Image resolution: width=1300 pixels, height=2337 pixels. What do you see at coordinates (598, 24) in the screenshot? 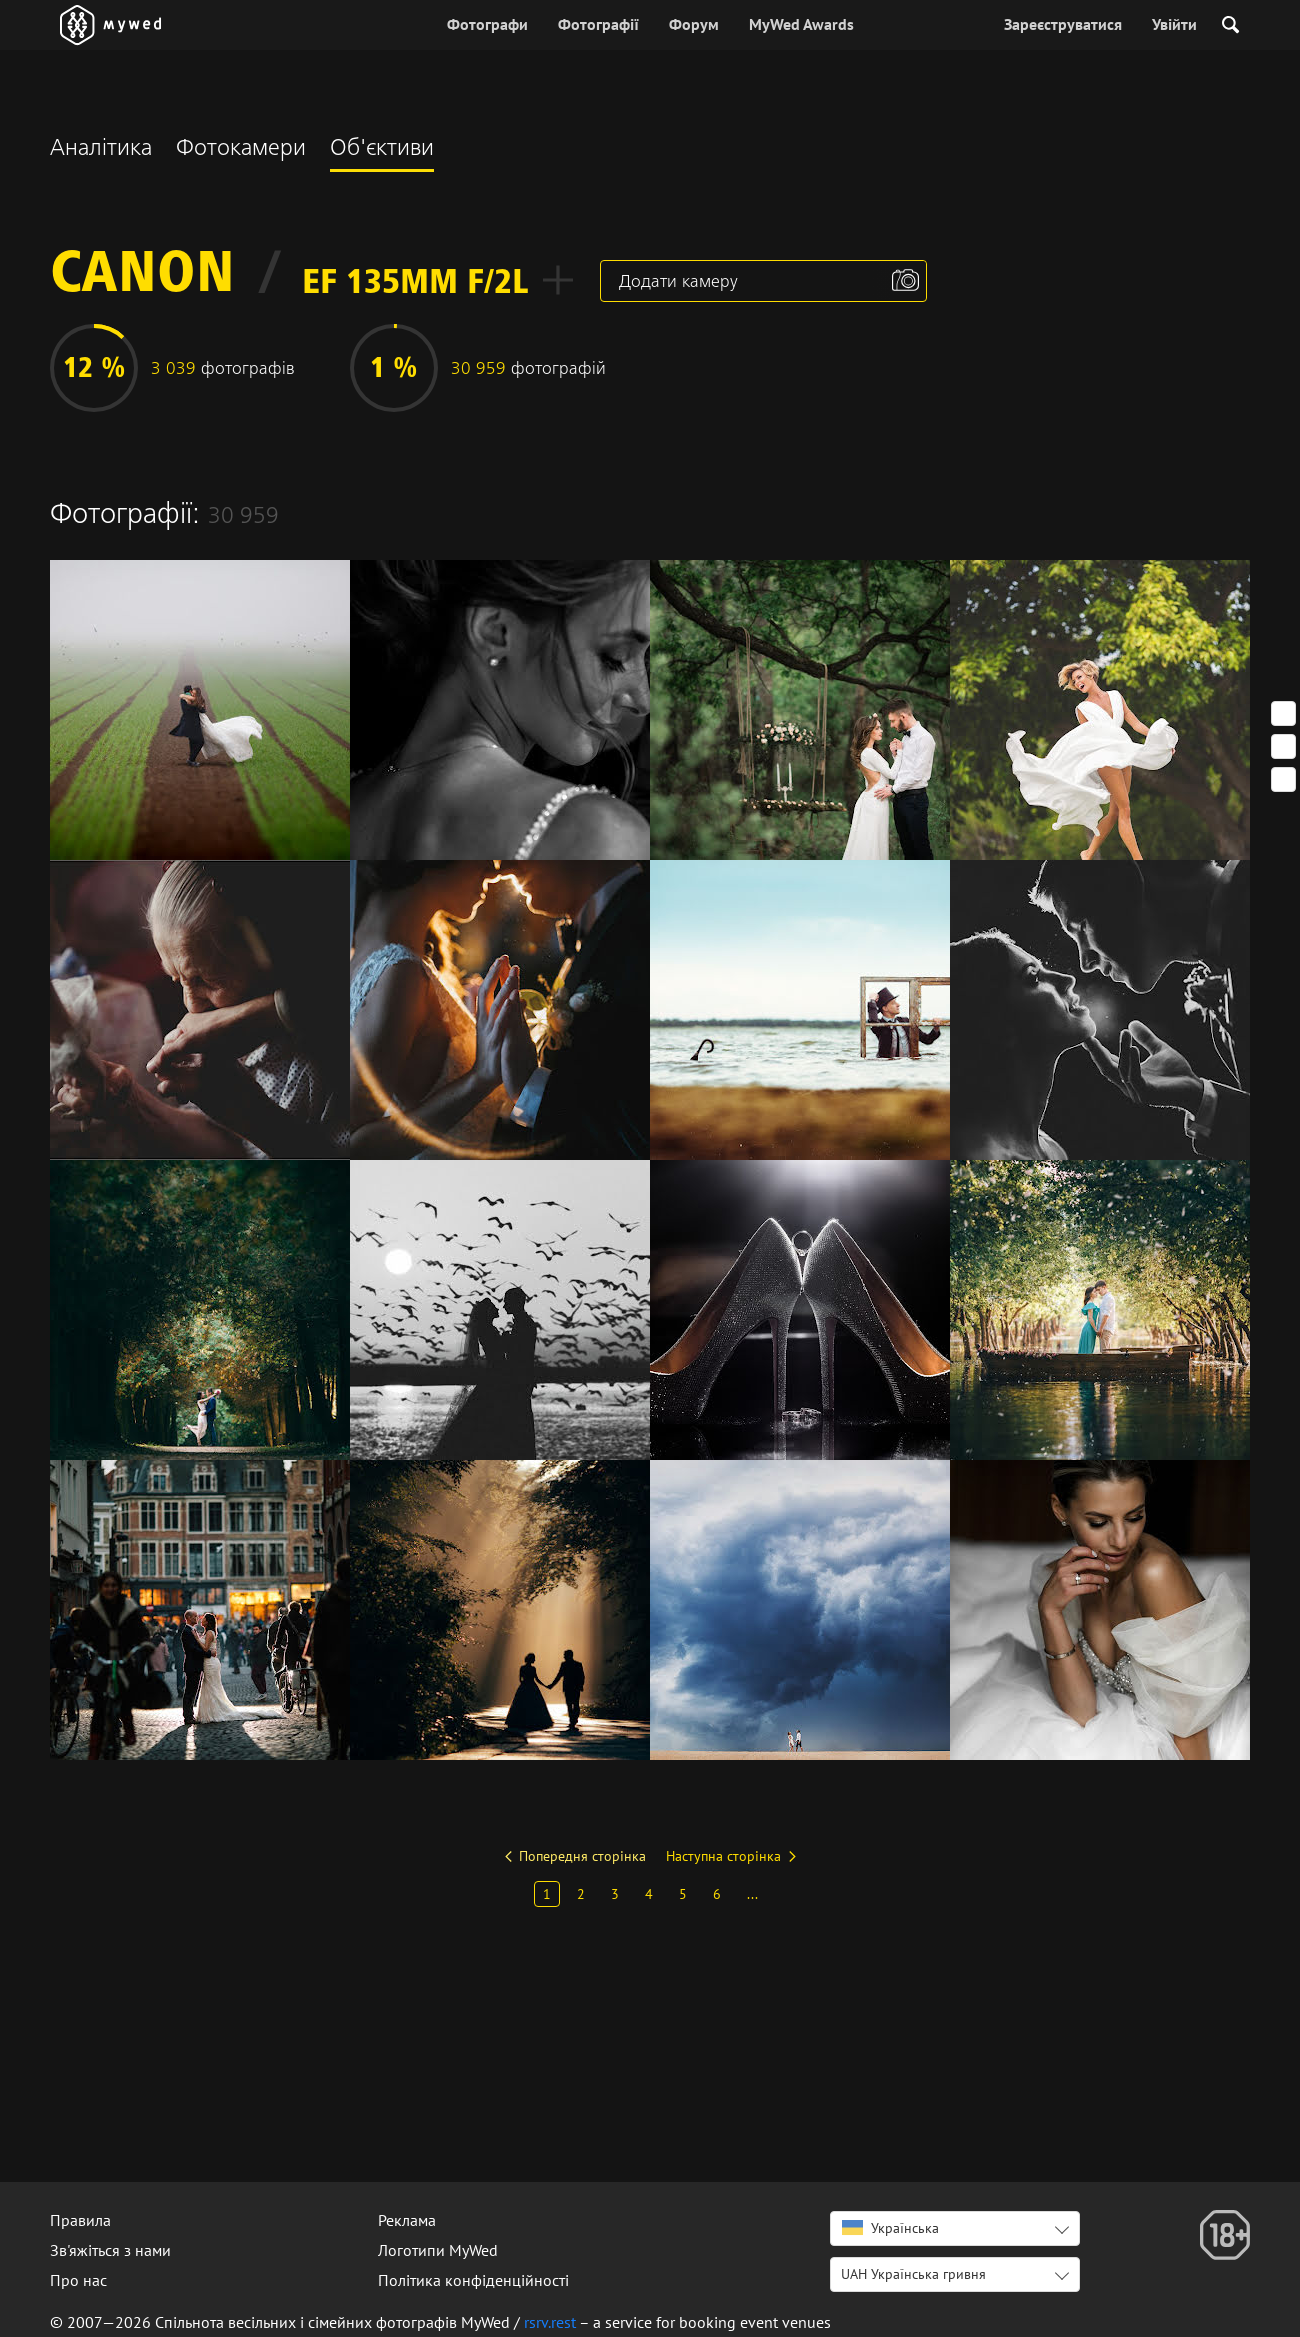
I see `Фотографії` at bounding box center [598, 24].